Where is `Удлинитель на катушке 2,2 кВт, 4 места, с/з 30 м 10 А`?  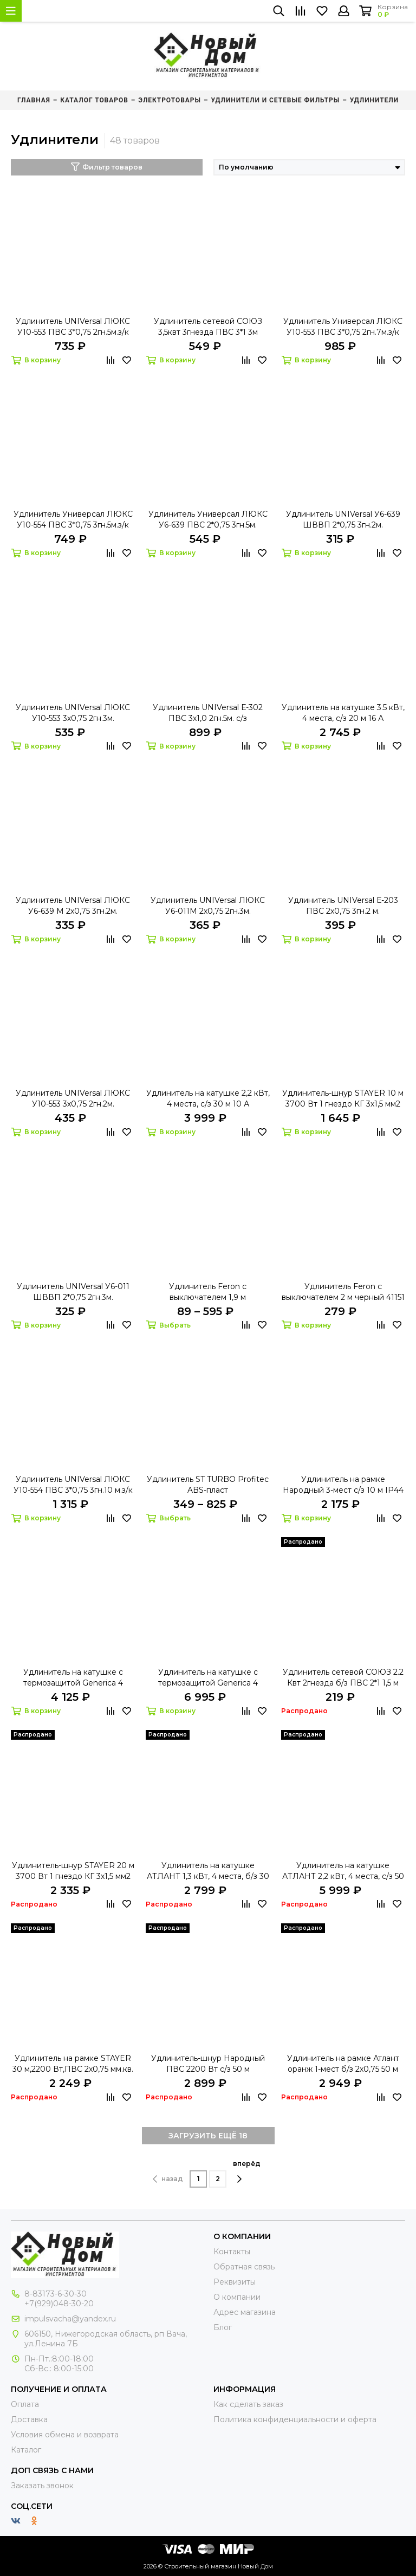
Удлинитель на катушке 2,2 кВт, 4 места, с/з 30 м 10 А is located at coordinates (208, 1098).